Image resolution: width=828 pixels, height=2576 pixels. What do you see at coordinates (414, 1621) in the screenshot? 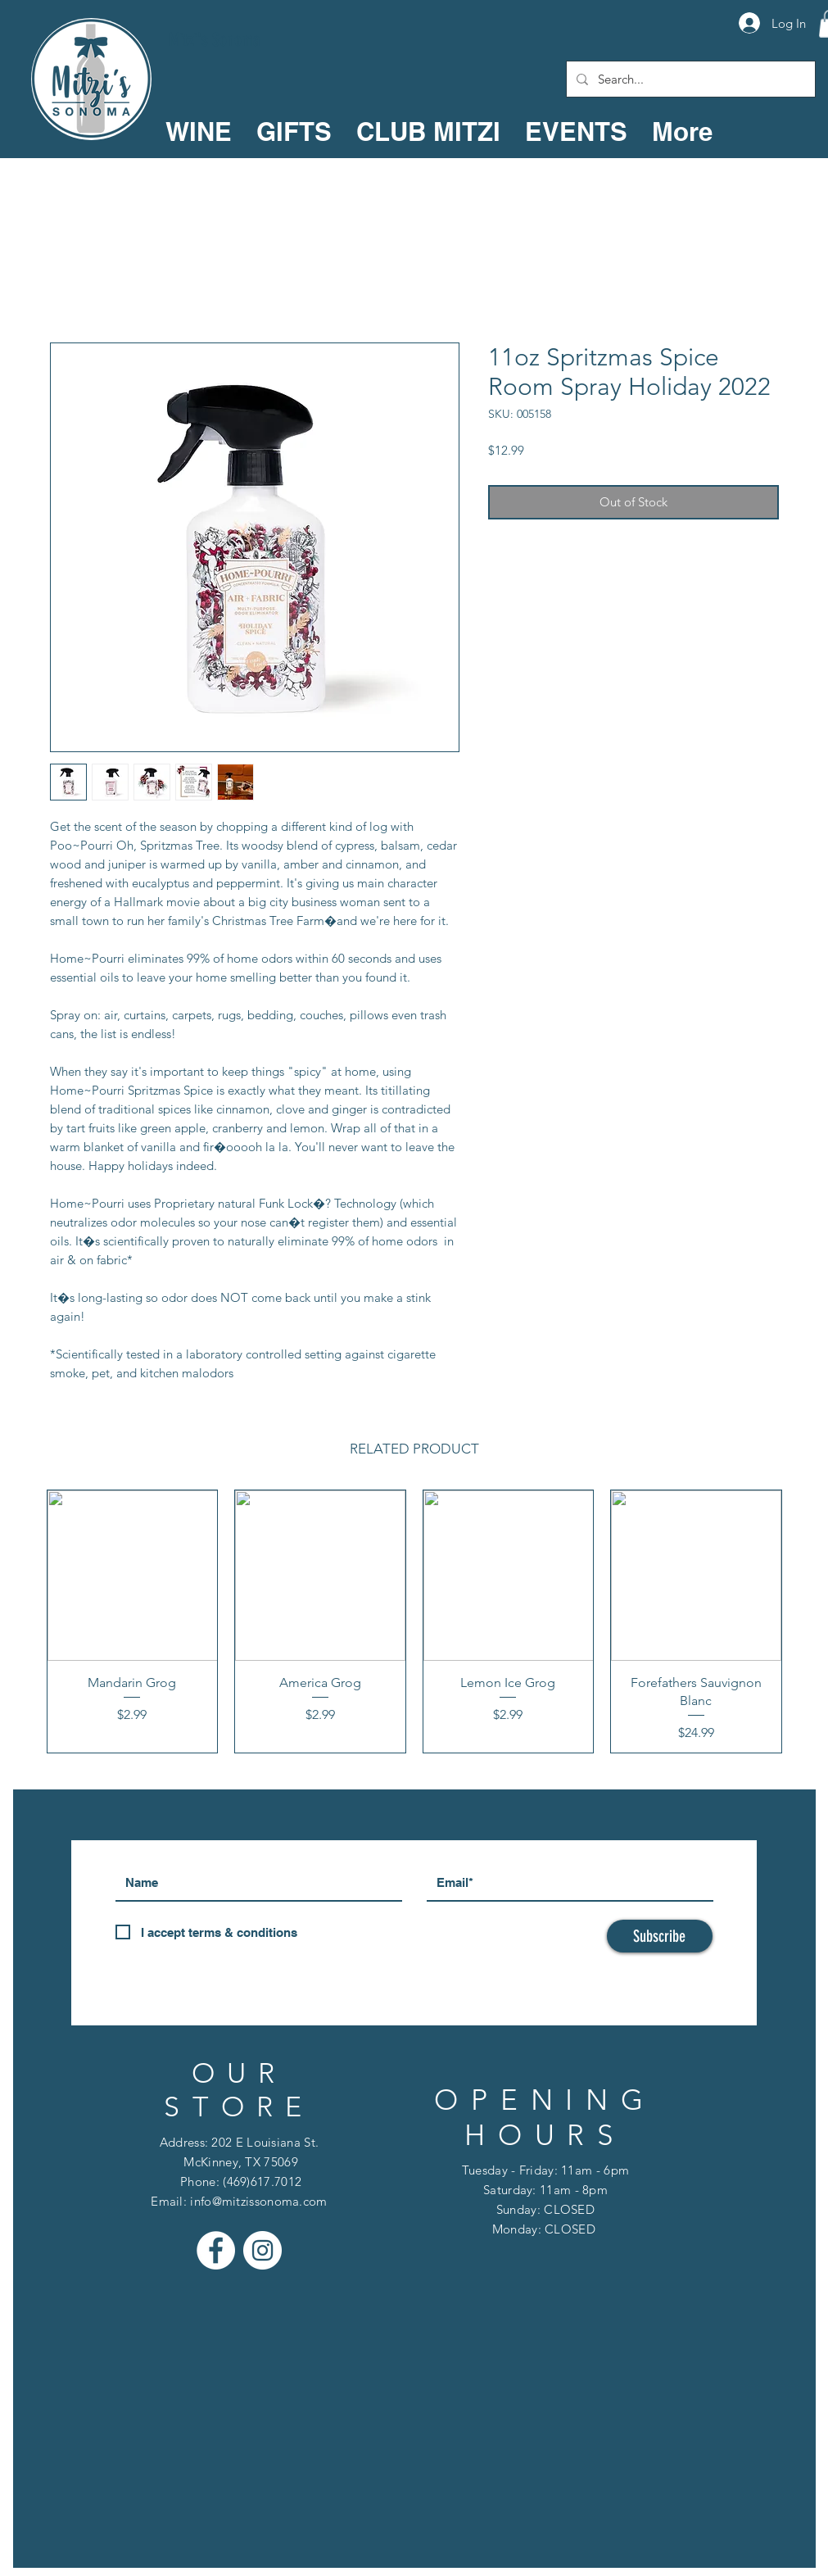
I see `[group]` at bounding box center [414, 1621].